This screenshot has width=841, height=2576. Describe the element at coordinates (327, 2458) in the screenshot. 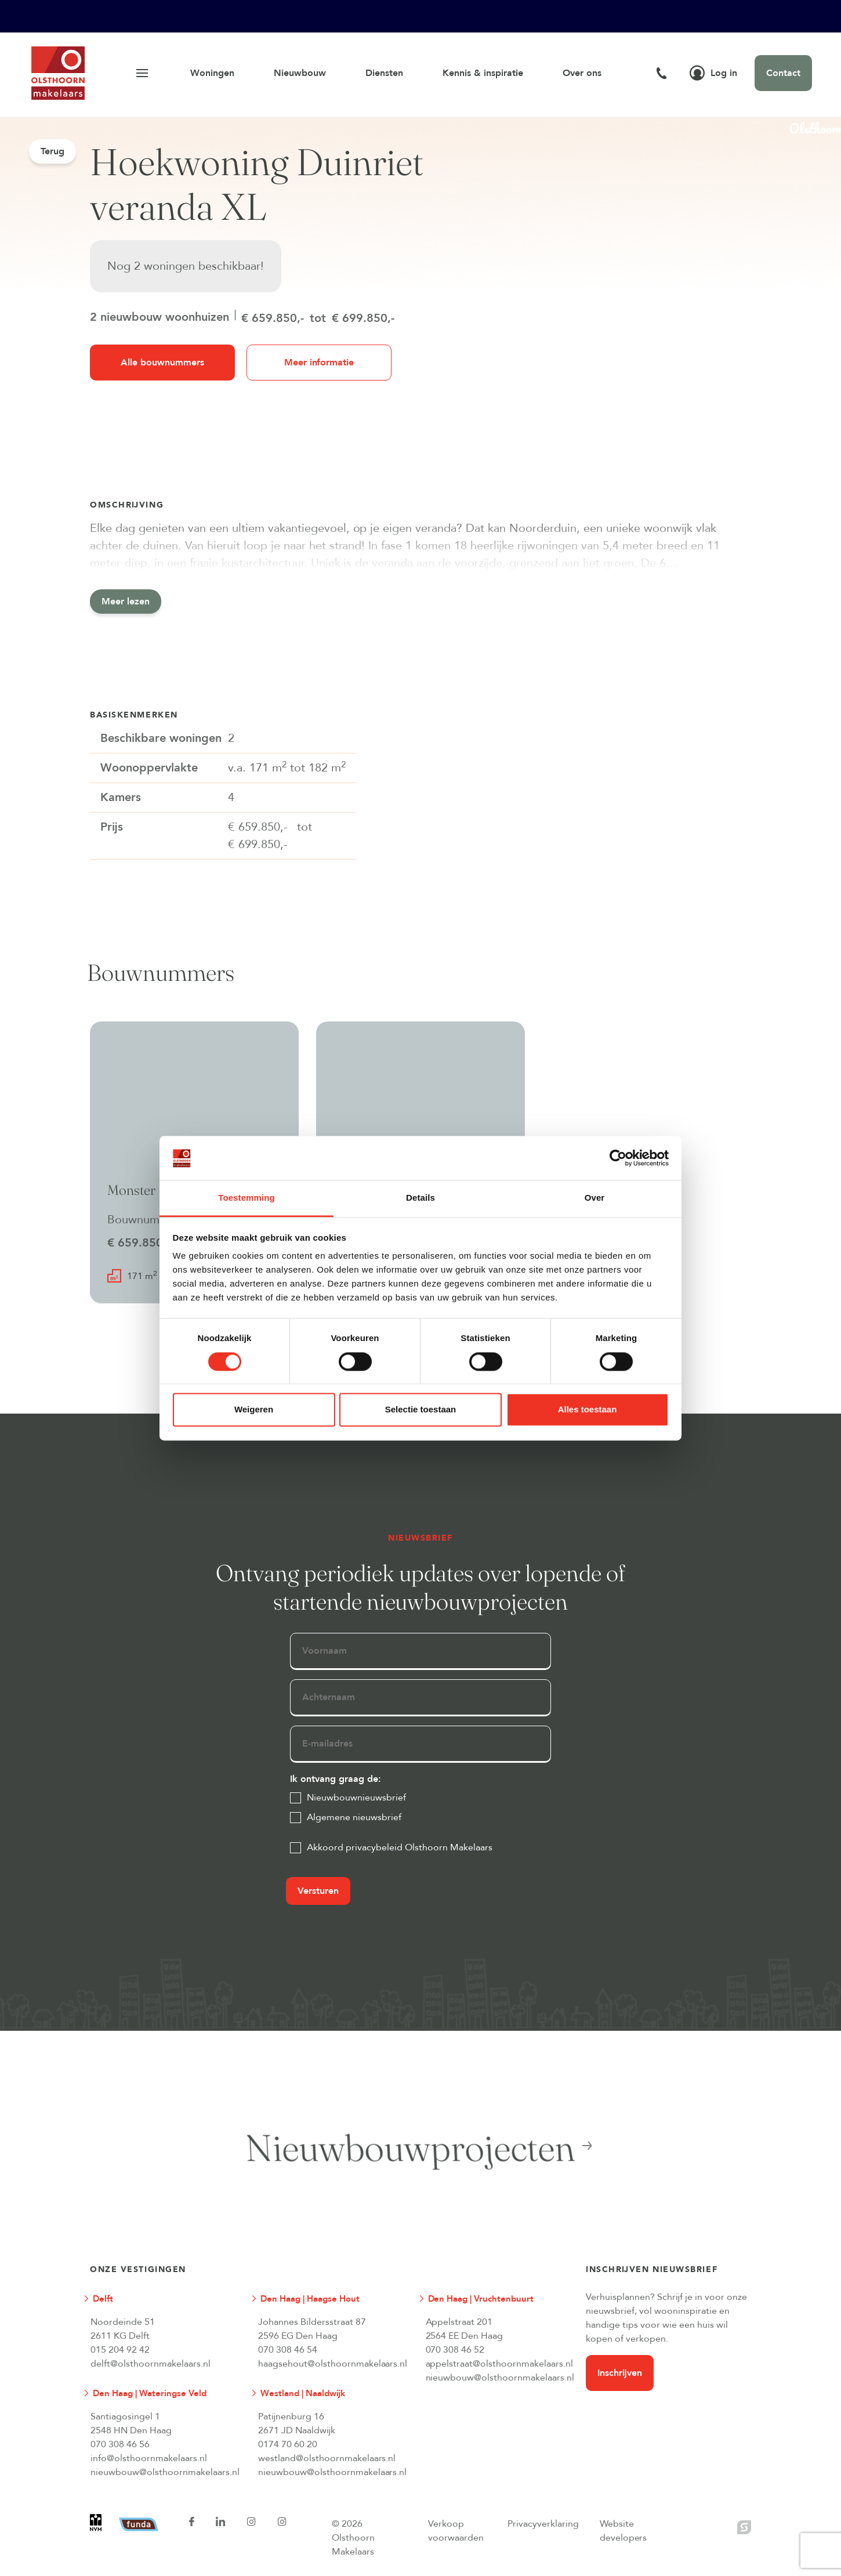

I see `westland@olsthoornmakelaars.nl` at that location.